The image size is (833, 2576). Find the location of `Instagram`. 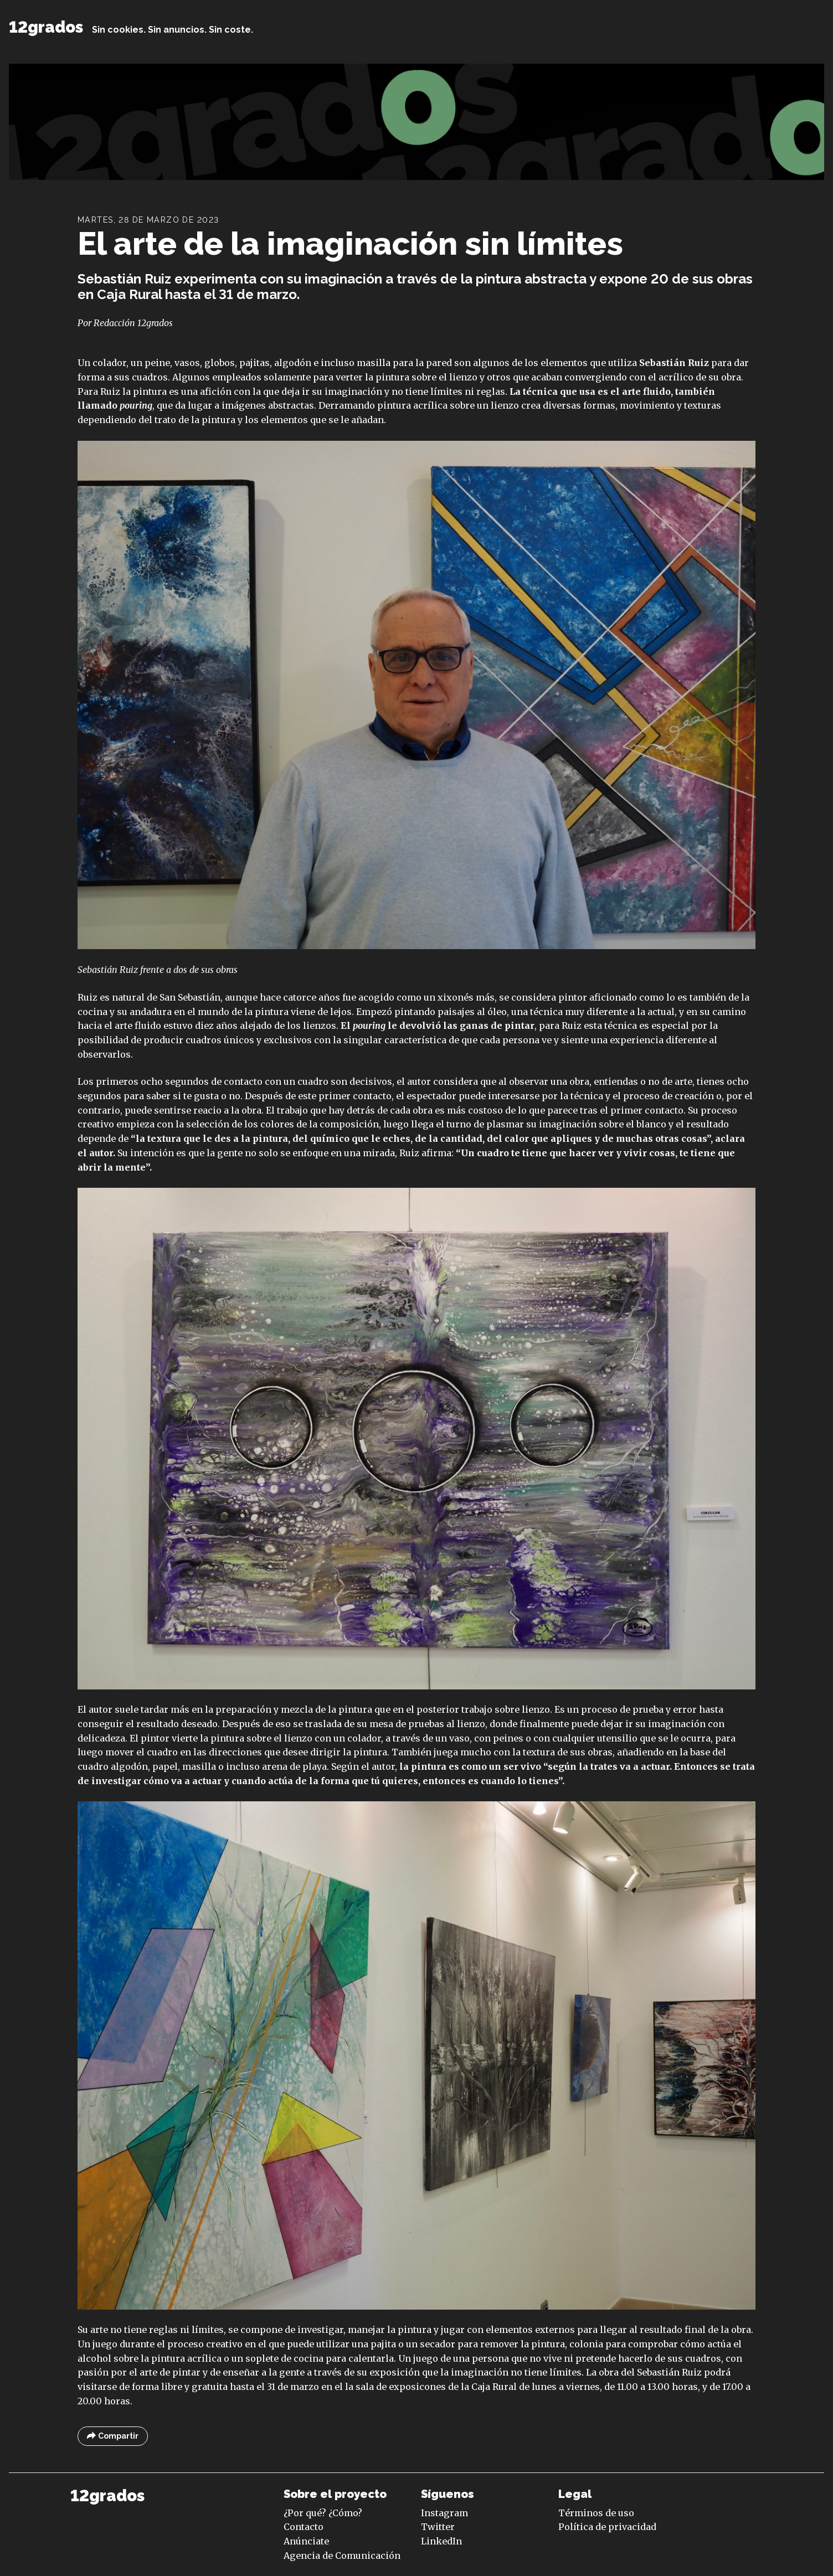

Instagram is located at coordinates (444, 2512).